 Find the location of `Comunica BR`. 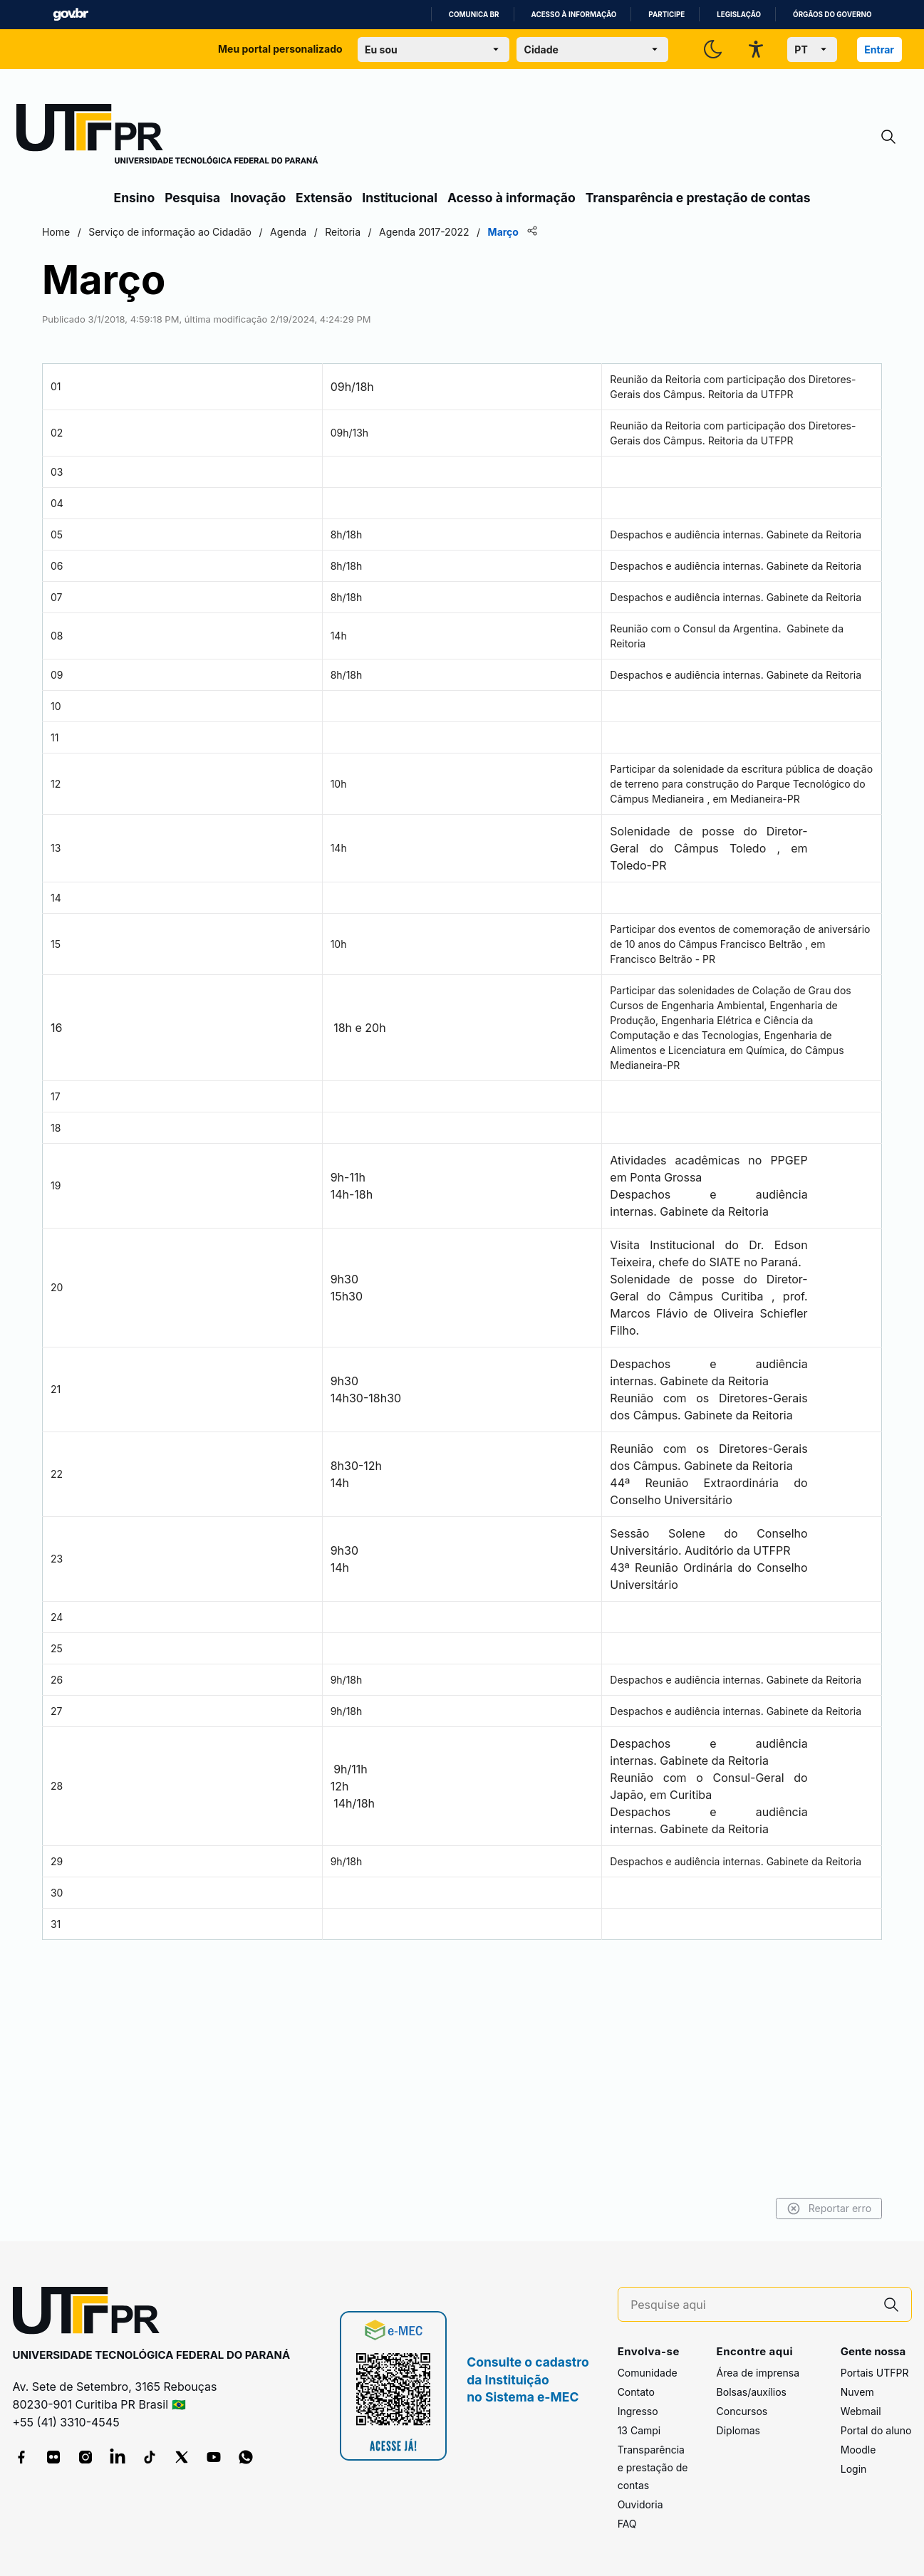

Comunica BR is located at coordinates (474, 15).